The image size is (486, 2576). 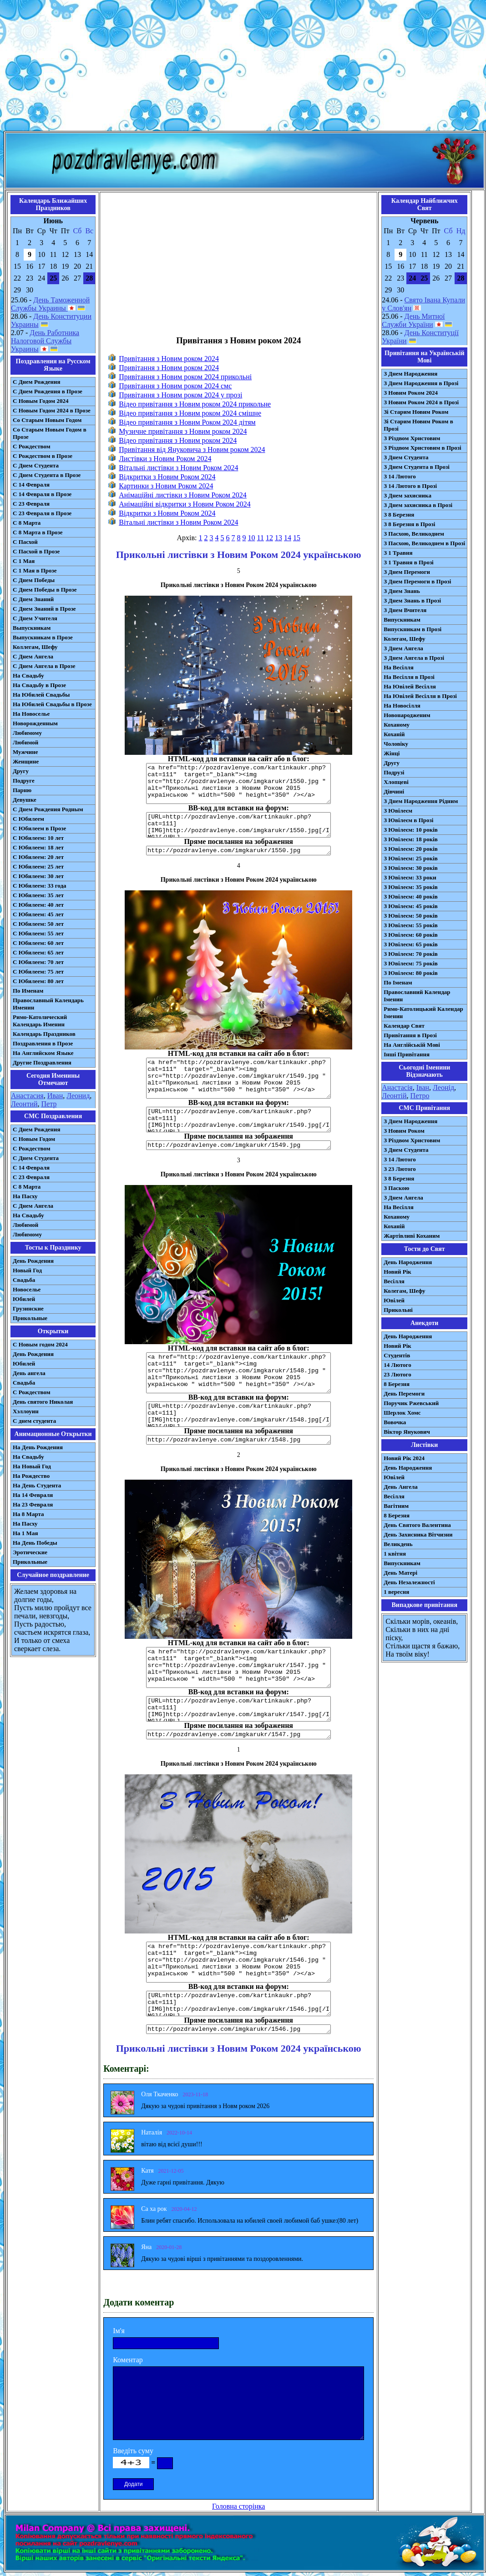 I want to click on З Ювілеєм: 55 років, so click(x=411, y=925).